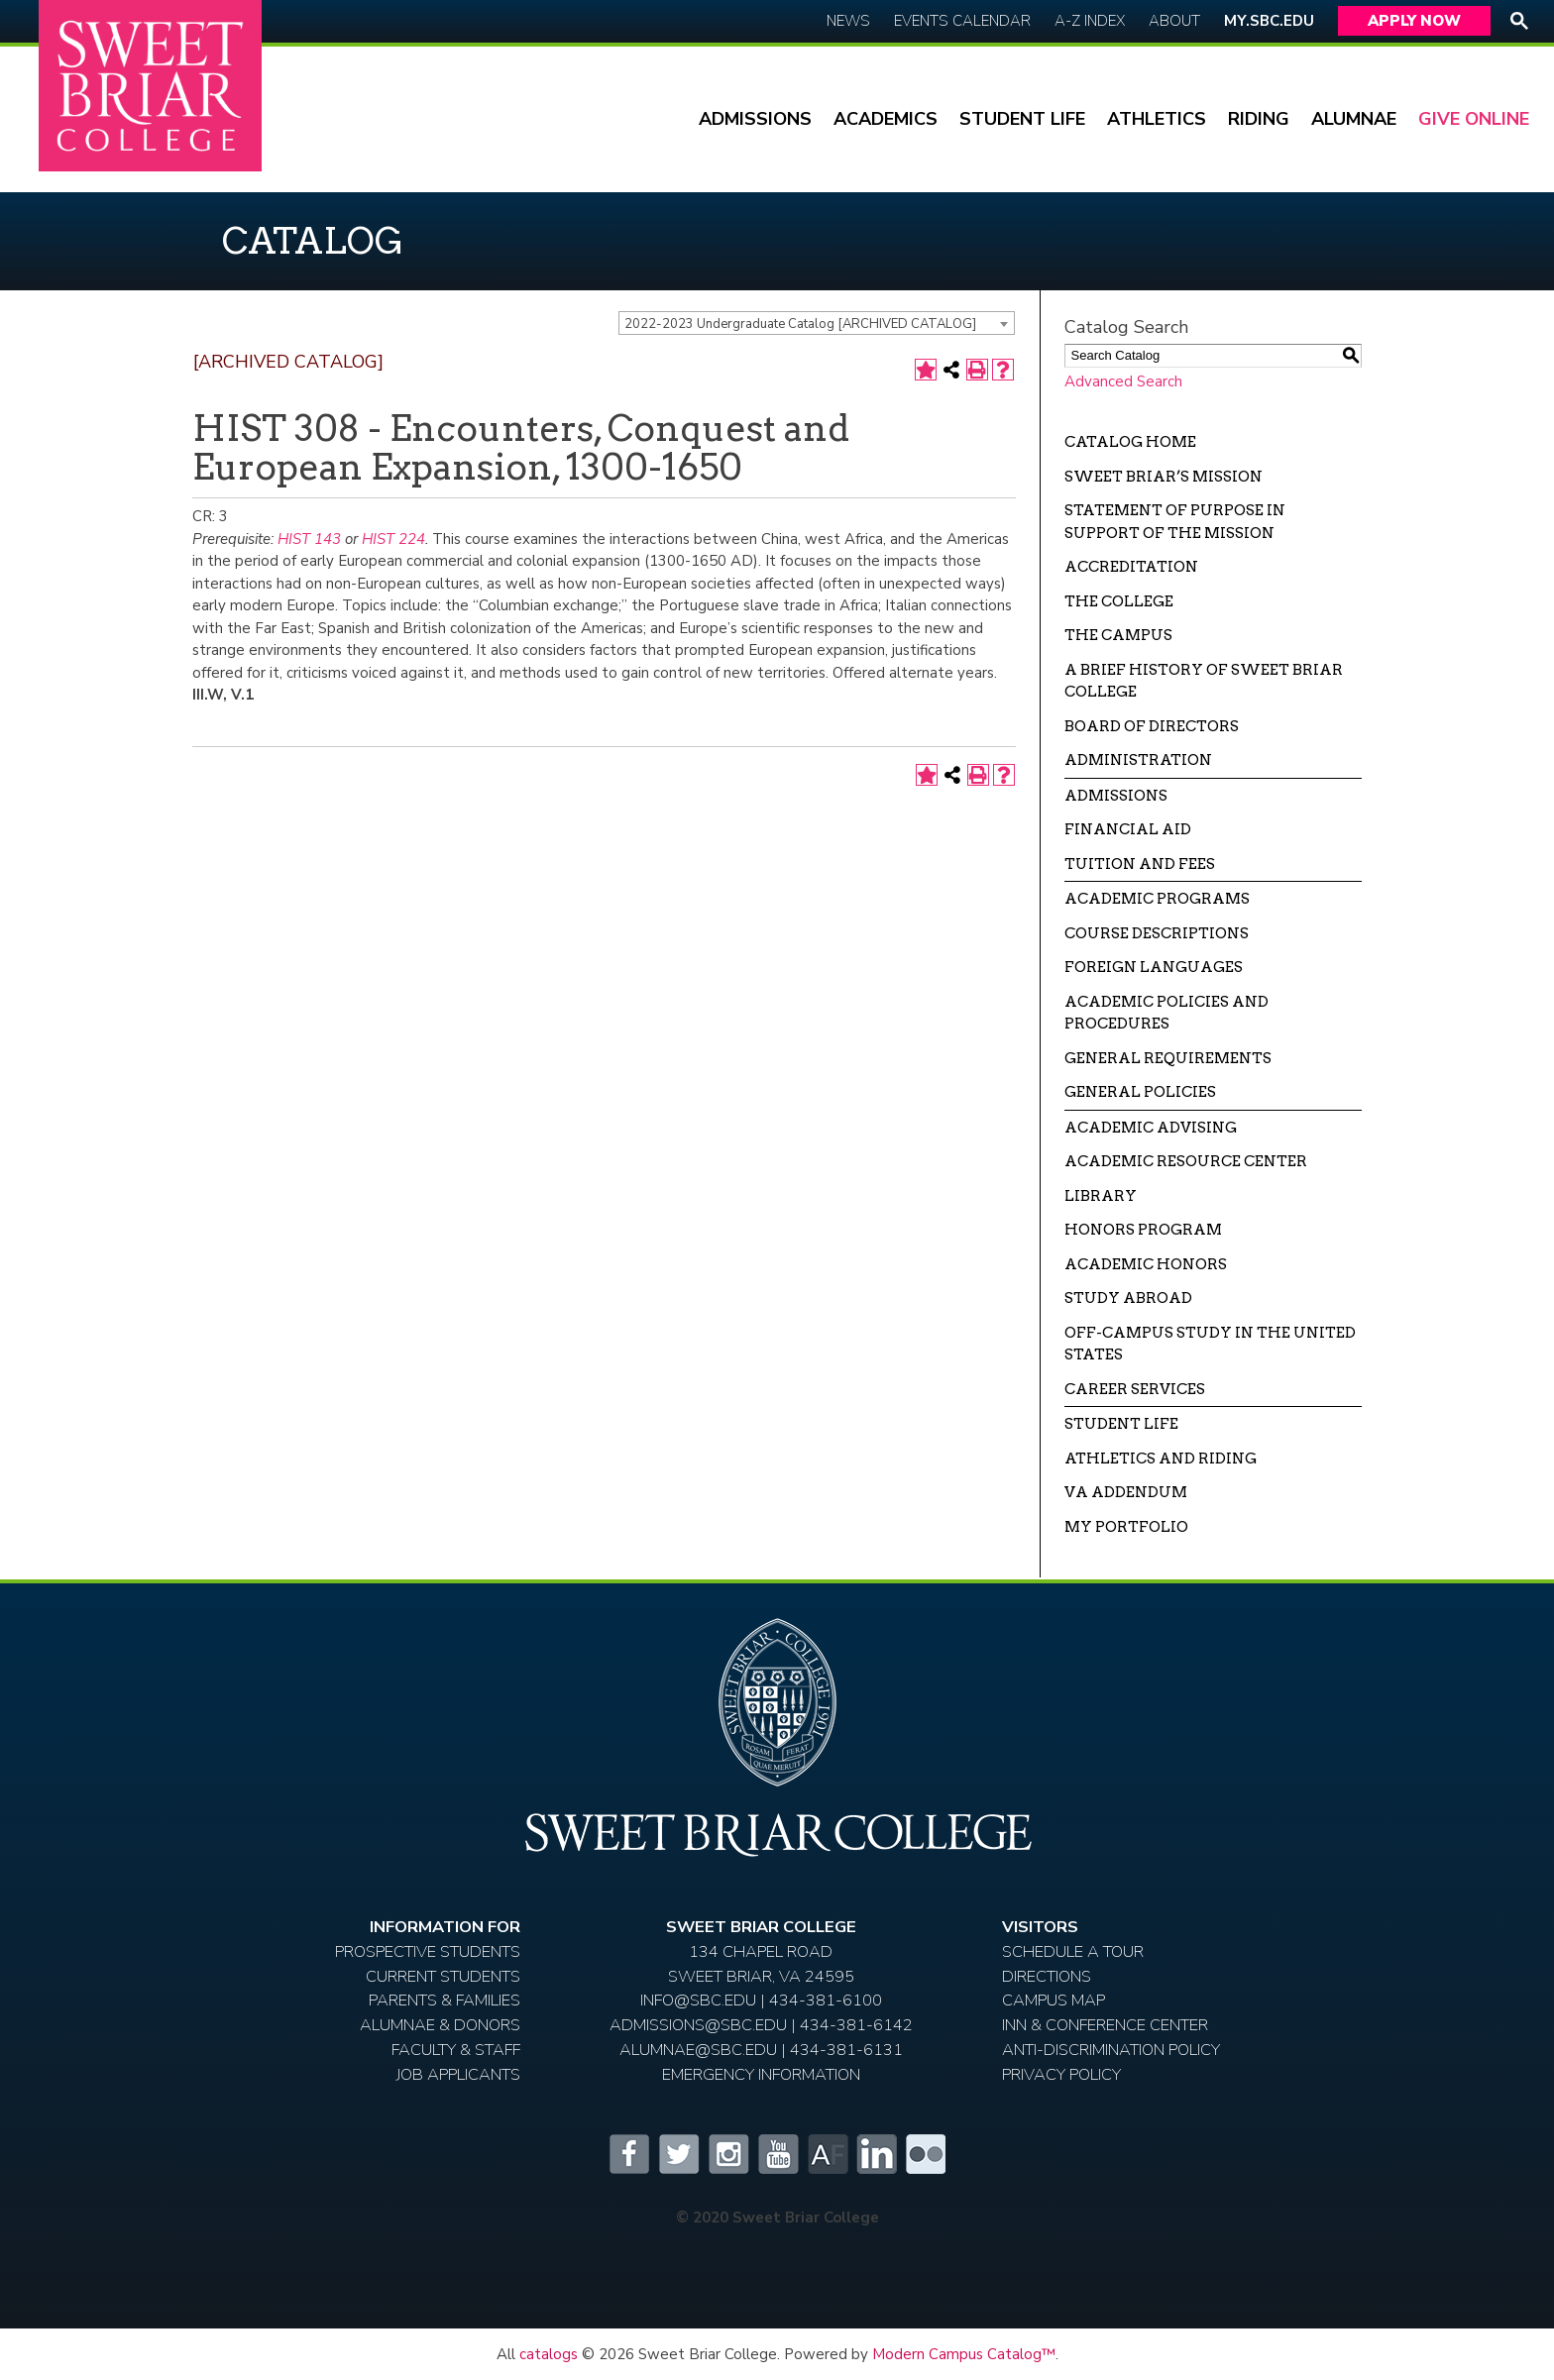 The image size is (1554, 2380). What do you see at coordinates (1061, 2074) in the screenshot?
I see `Privacy Policy` at bounding box center [1061, 2074].